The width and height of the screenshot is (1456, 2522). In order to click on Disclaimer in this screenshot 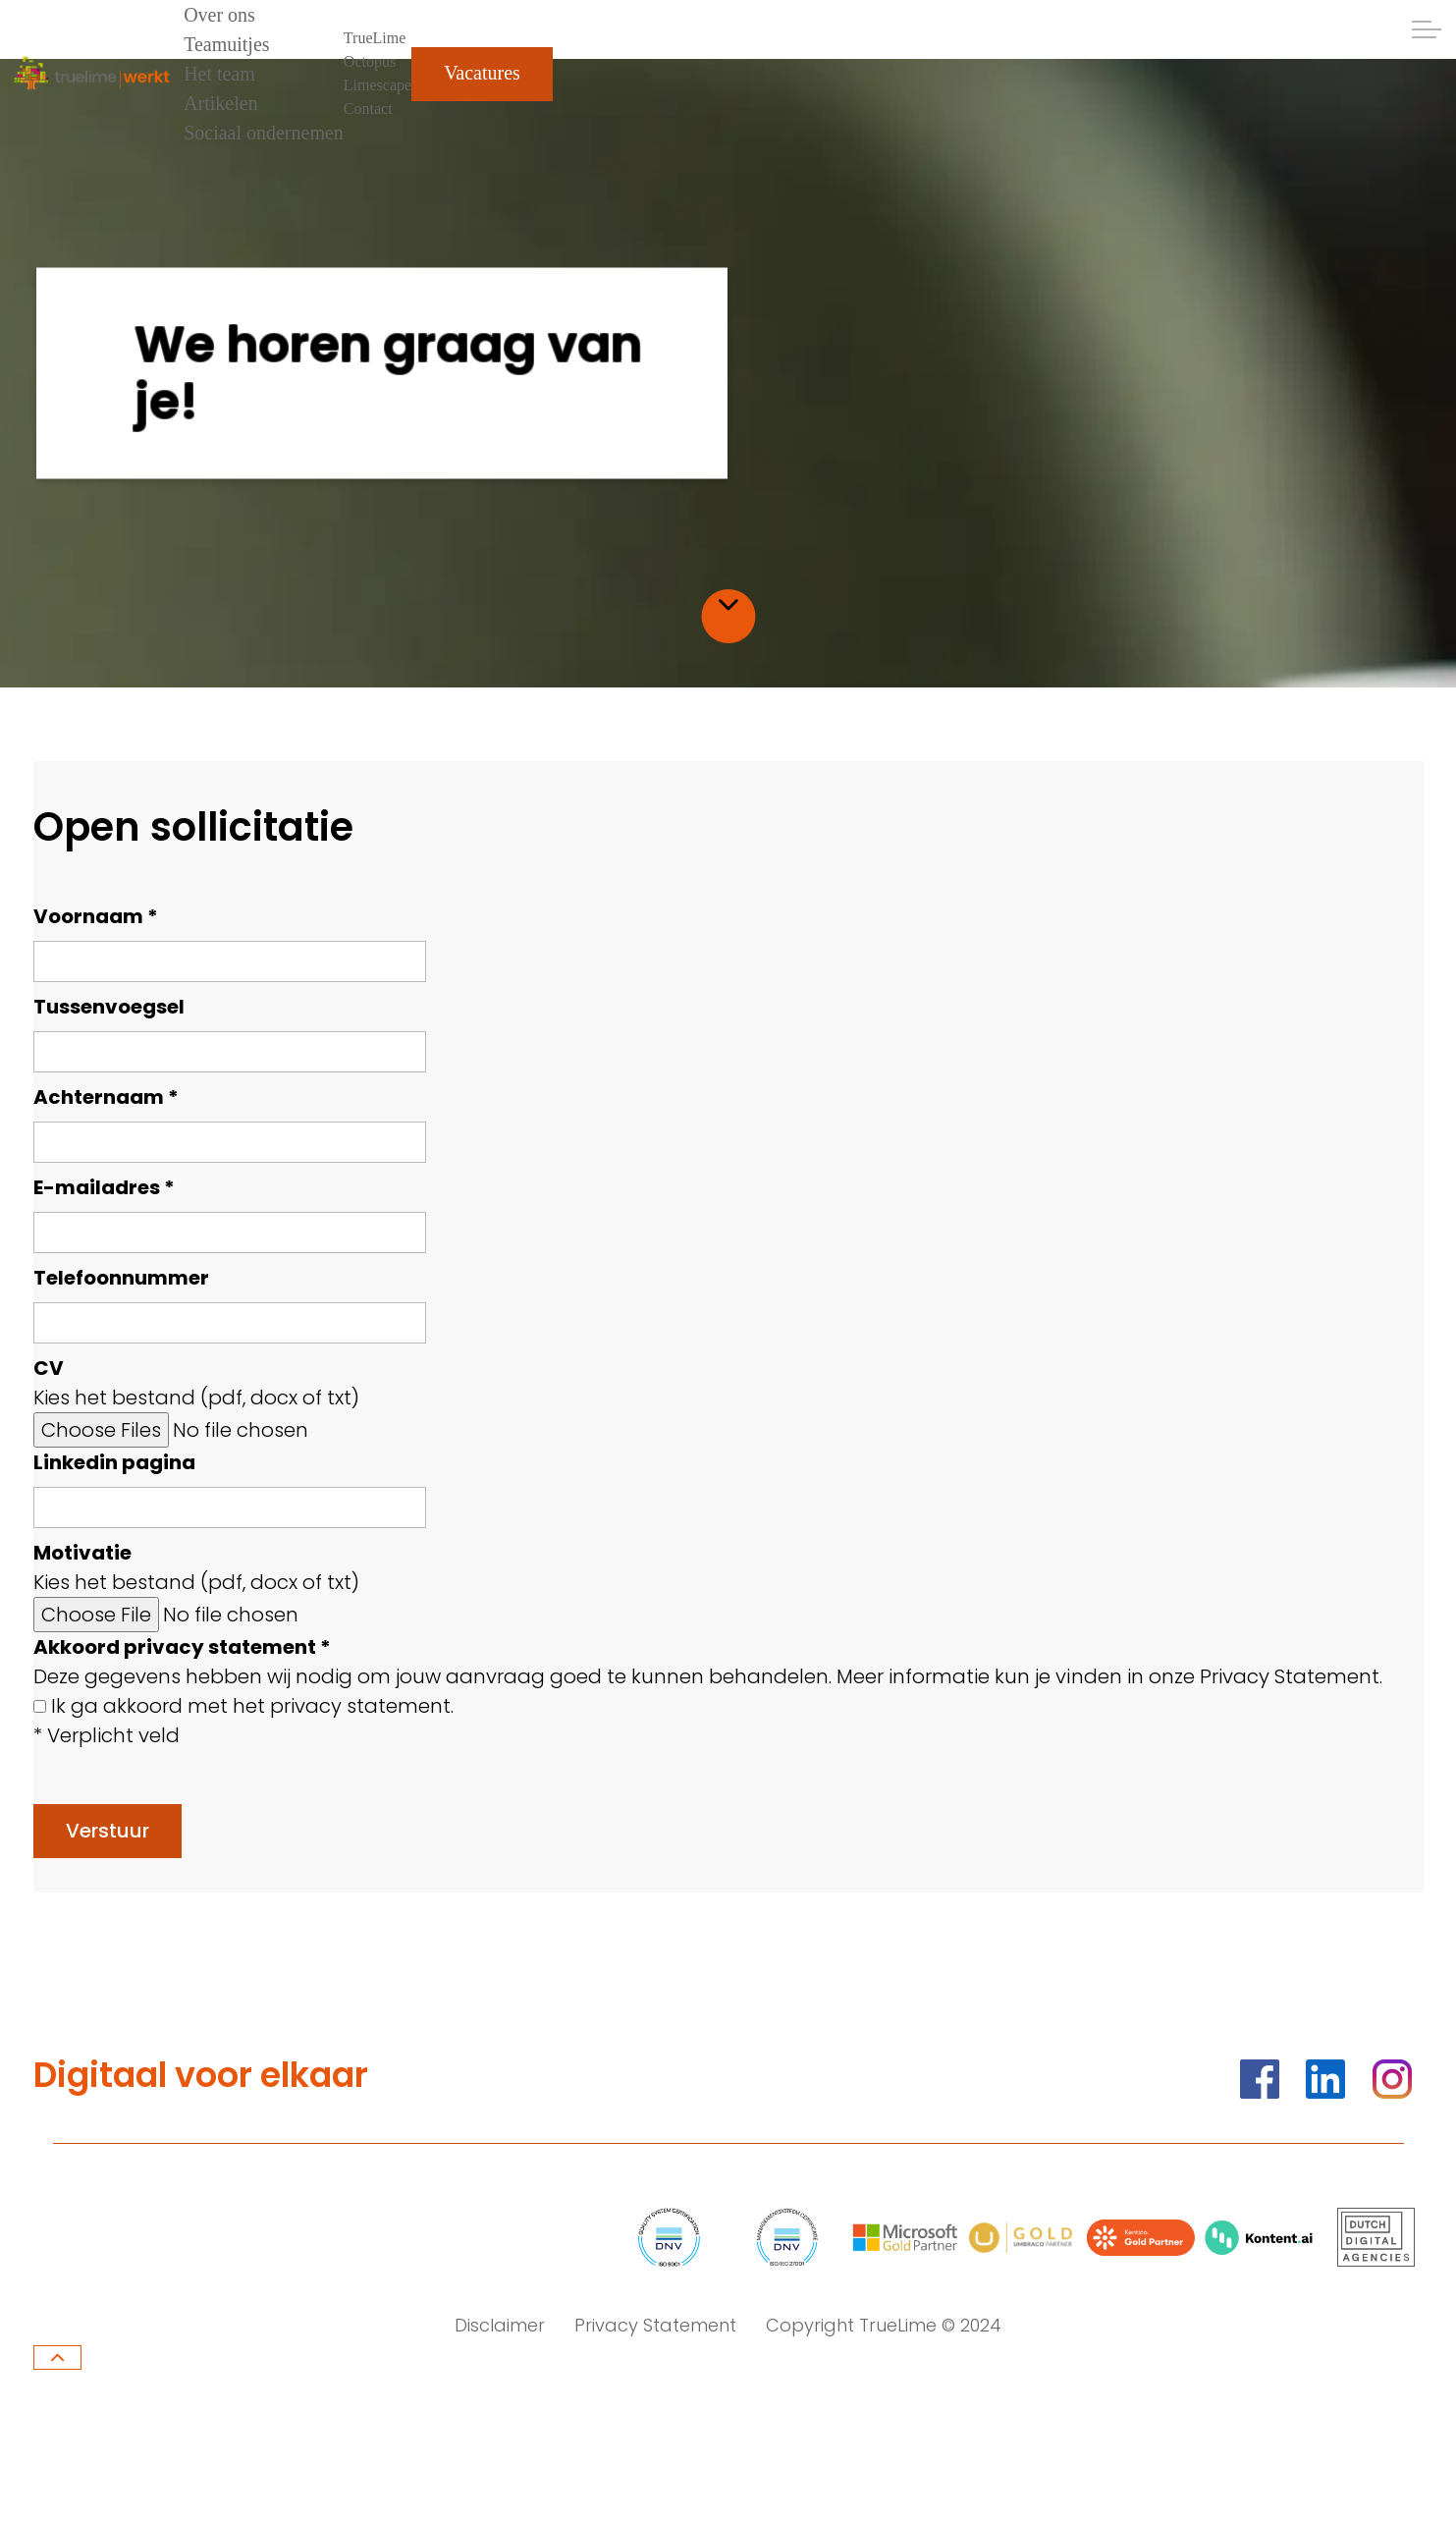, I will do `click(500, 2325)`.